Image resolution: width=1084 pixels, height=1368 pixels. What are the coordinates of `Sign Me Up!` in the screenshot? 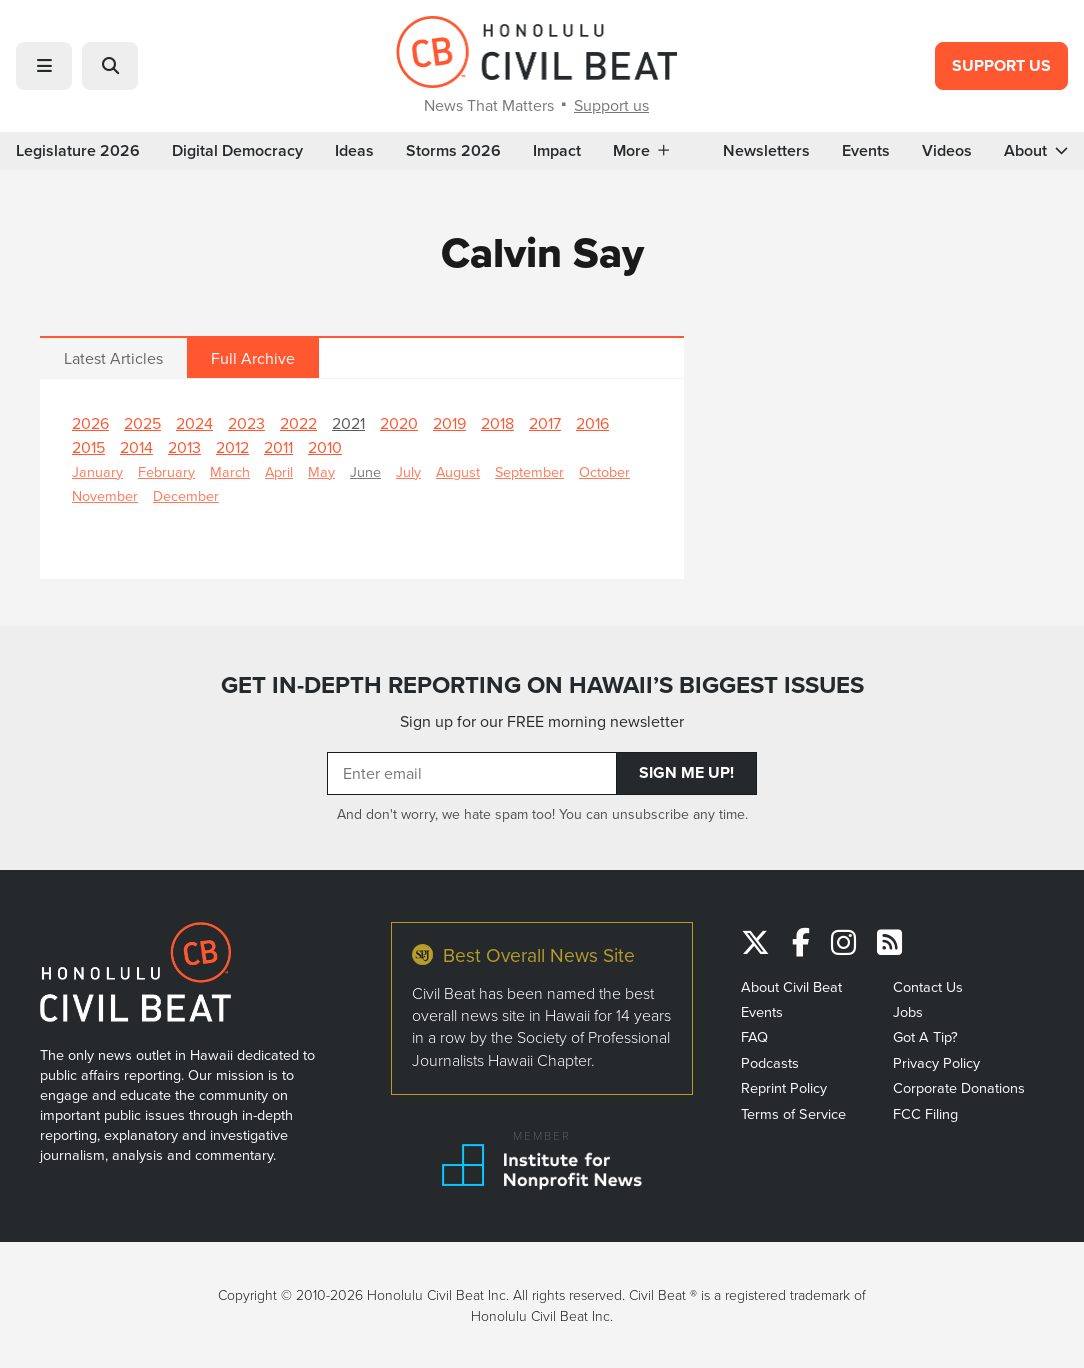 It's located at (686, 772).